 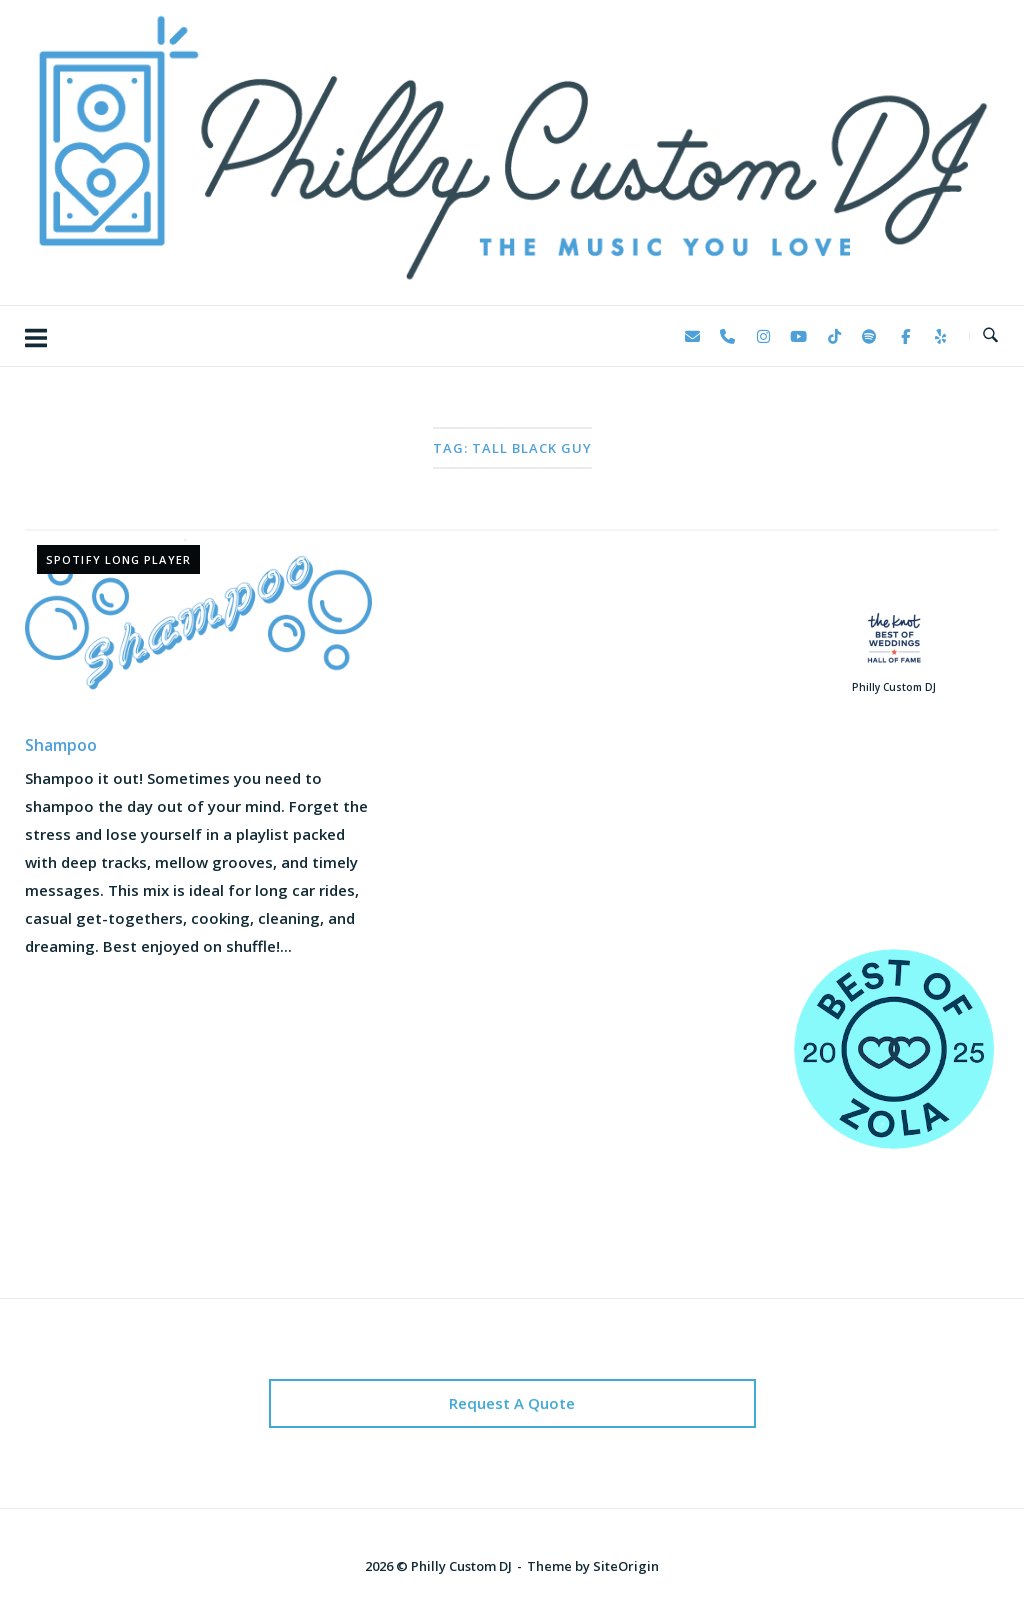 What do you see at coordinates (692, 336) in the screenshot?
I see `[Philly Custom DJ on Envelope]` at bounding box center [692, 336].